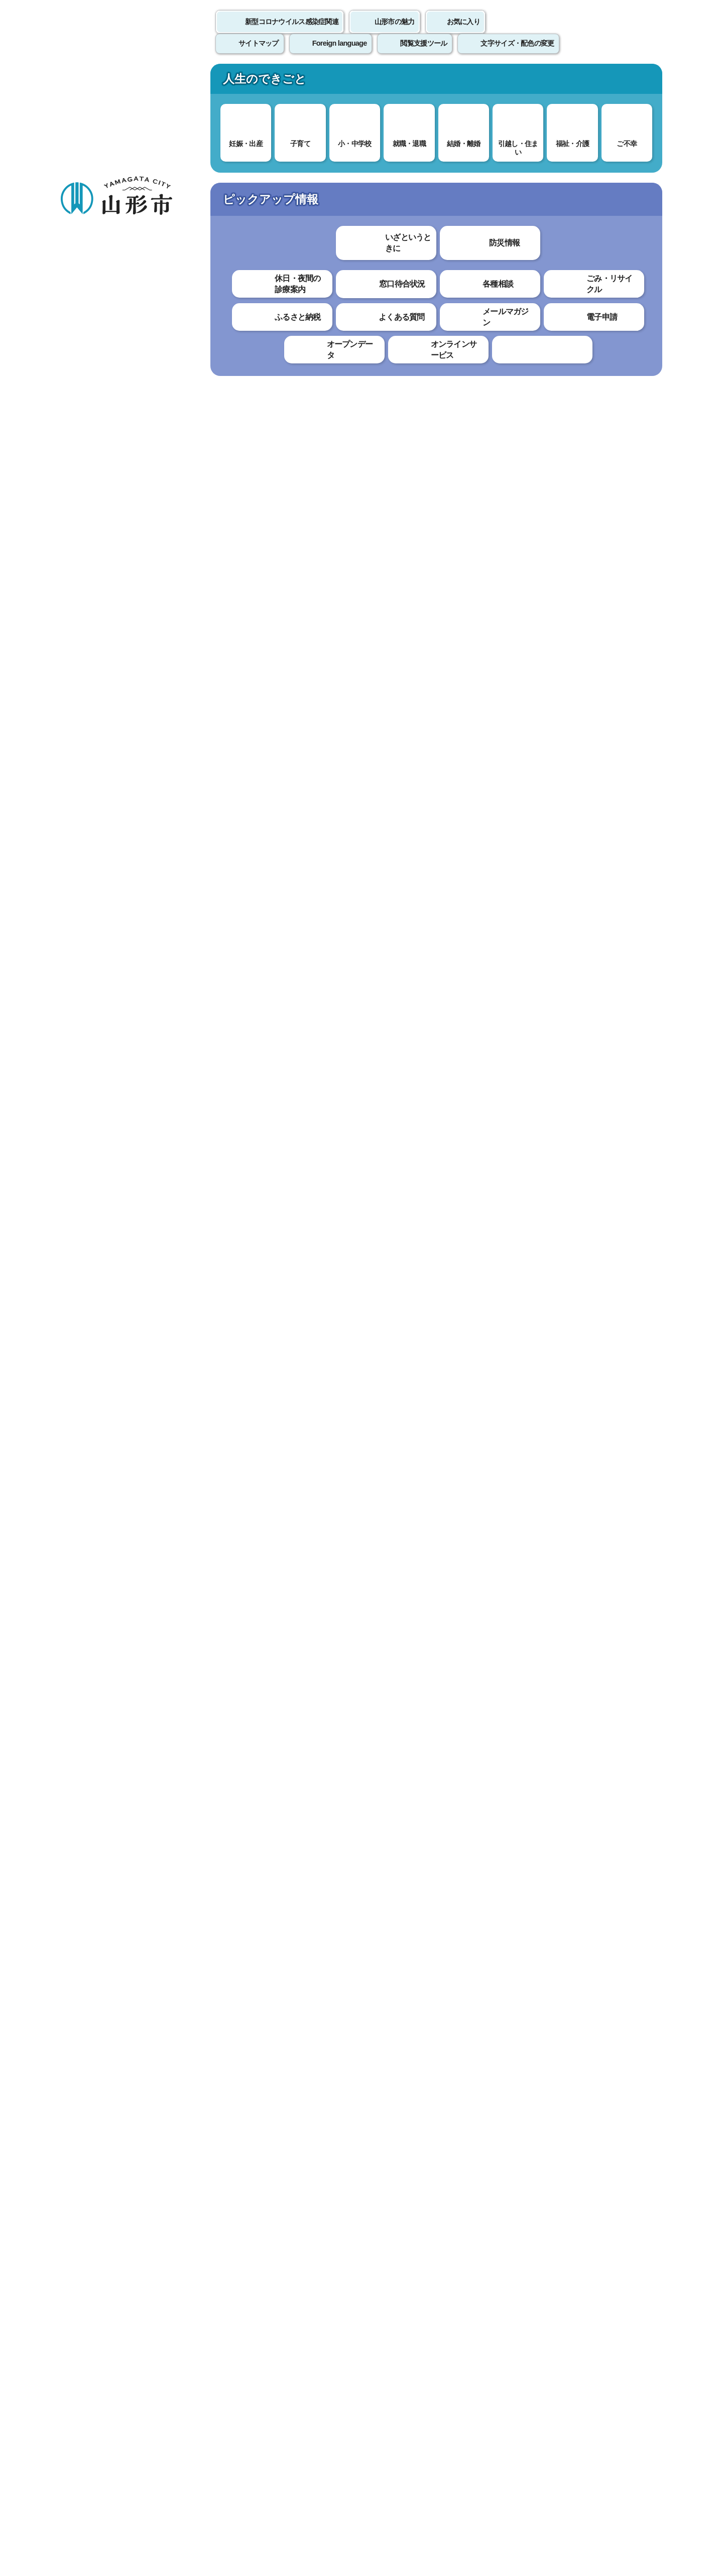  Describe the element at coordinates (463, 33) in the screenshot. I see `お気に入り` at that location.